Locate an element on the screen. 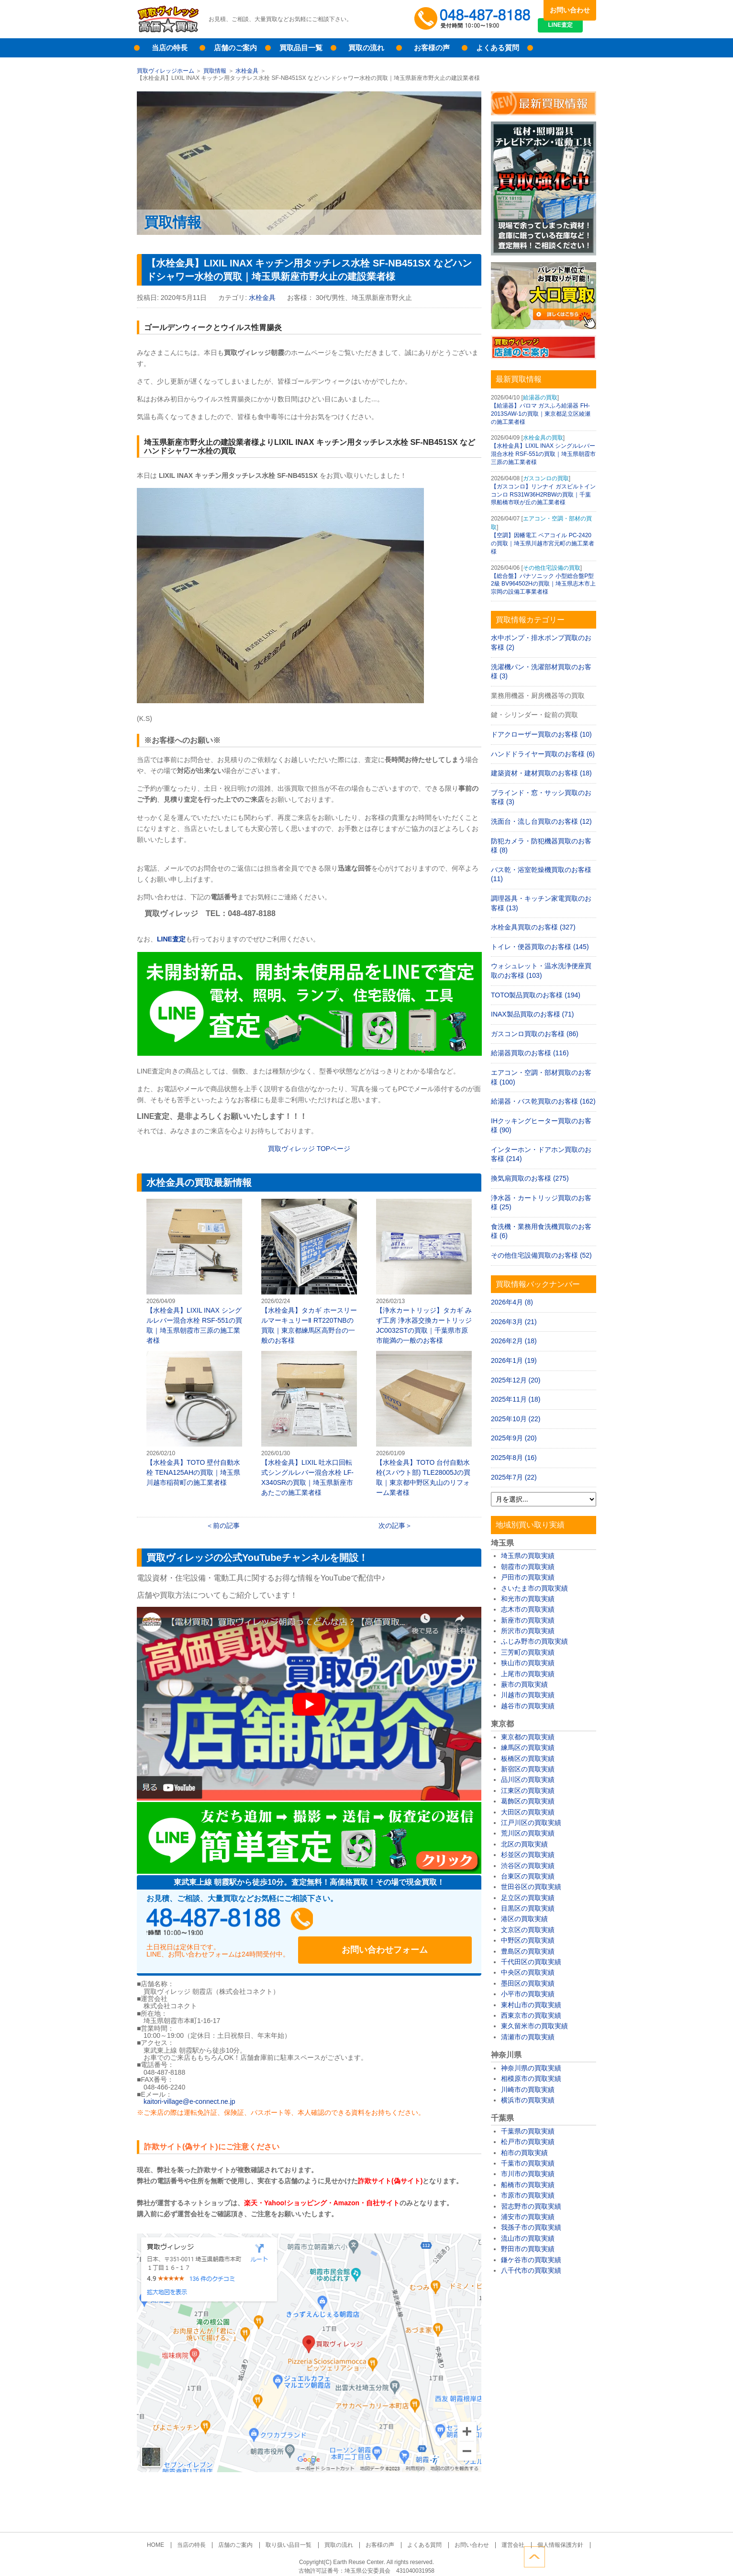 The width and height of the screenshot is (733, 2576). 【水栓金具】LIXIL INAX シングルレバー混合水栓 RSF-551の買取｜埼玉県朝霞市三原の施工業者様 is located at coordinates (194, 1271).